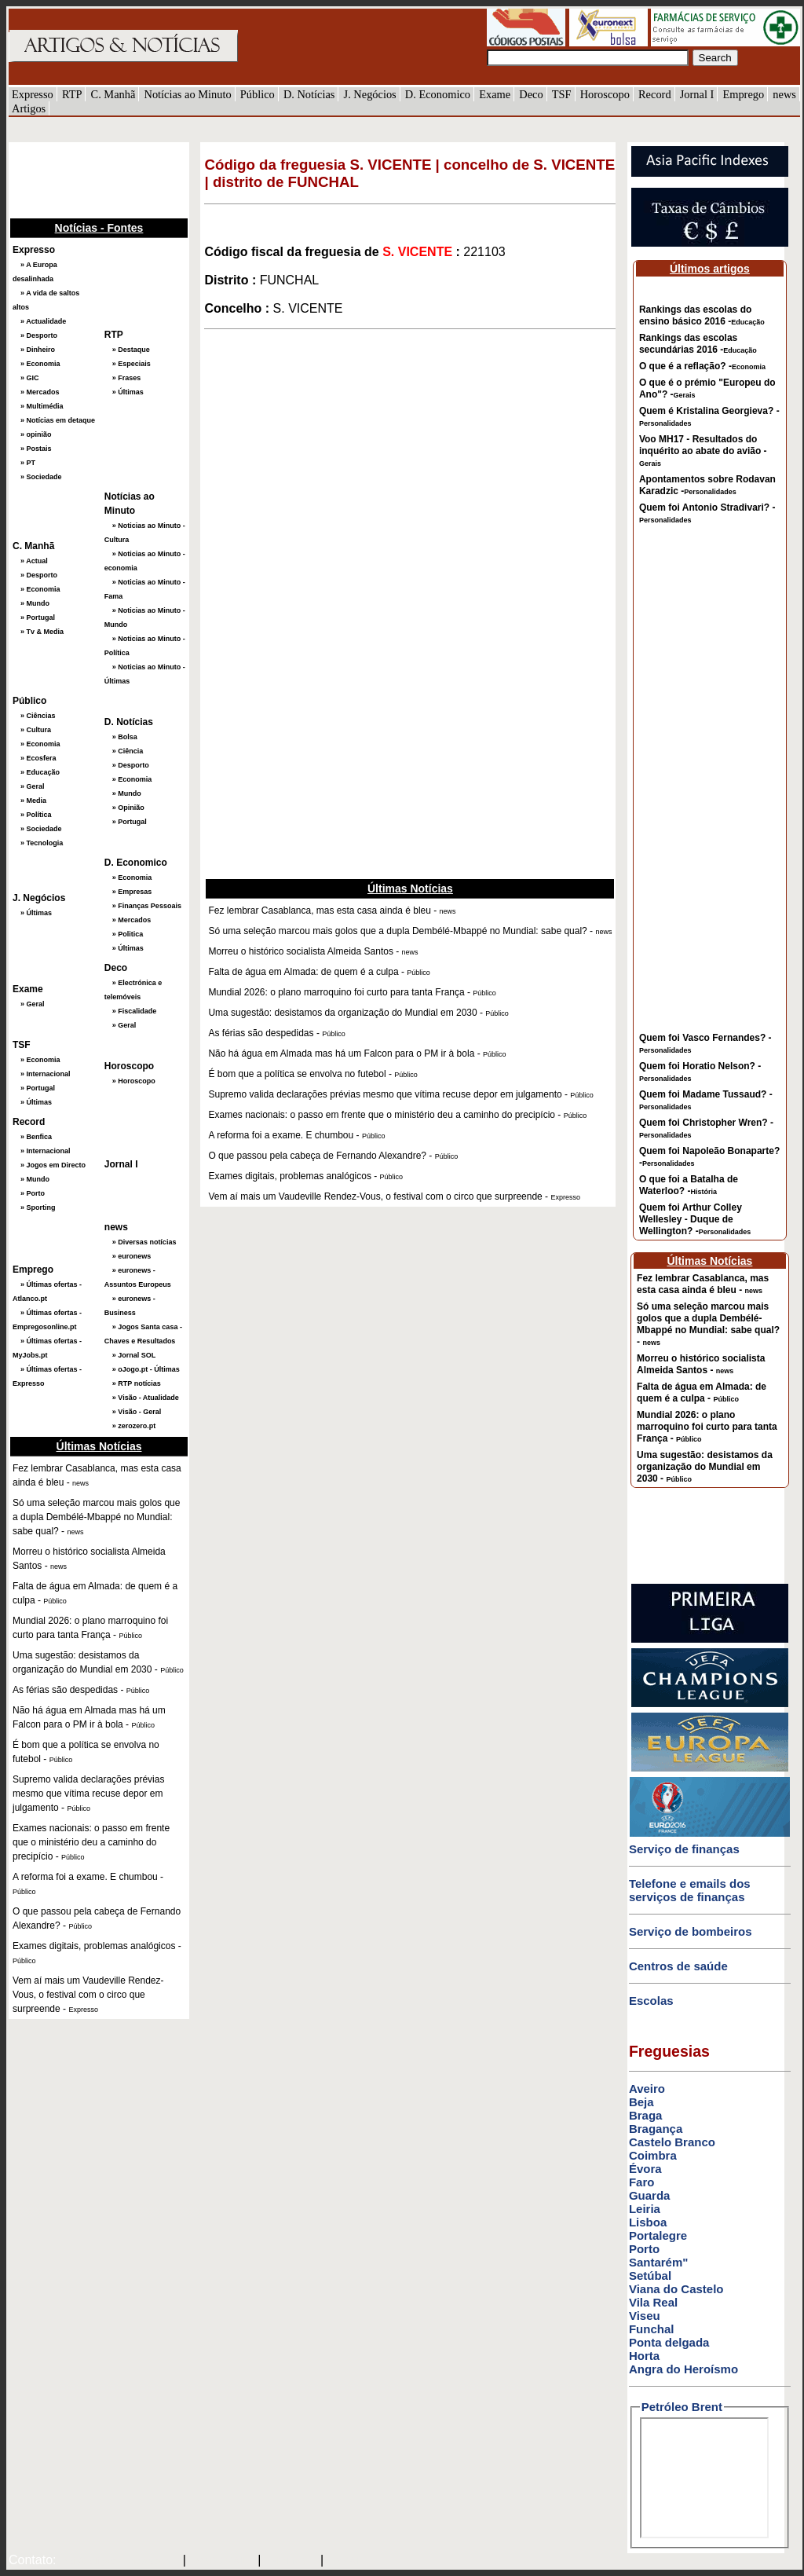 This screenshot has height=2576, width=804. What do you see at coordinates (707, 1426) in the screenshot?
I see `Mundial 2026: o plano marroquino foi curto para tanta França -` at bounding box center [707, 1426].